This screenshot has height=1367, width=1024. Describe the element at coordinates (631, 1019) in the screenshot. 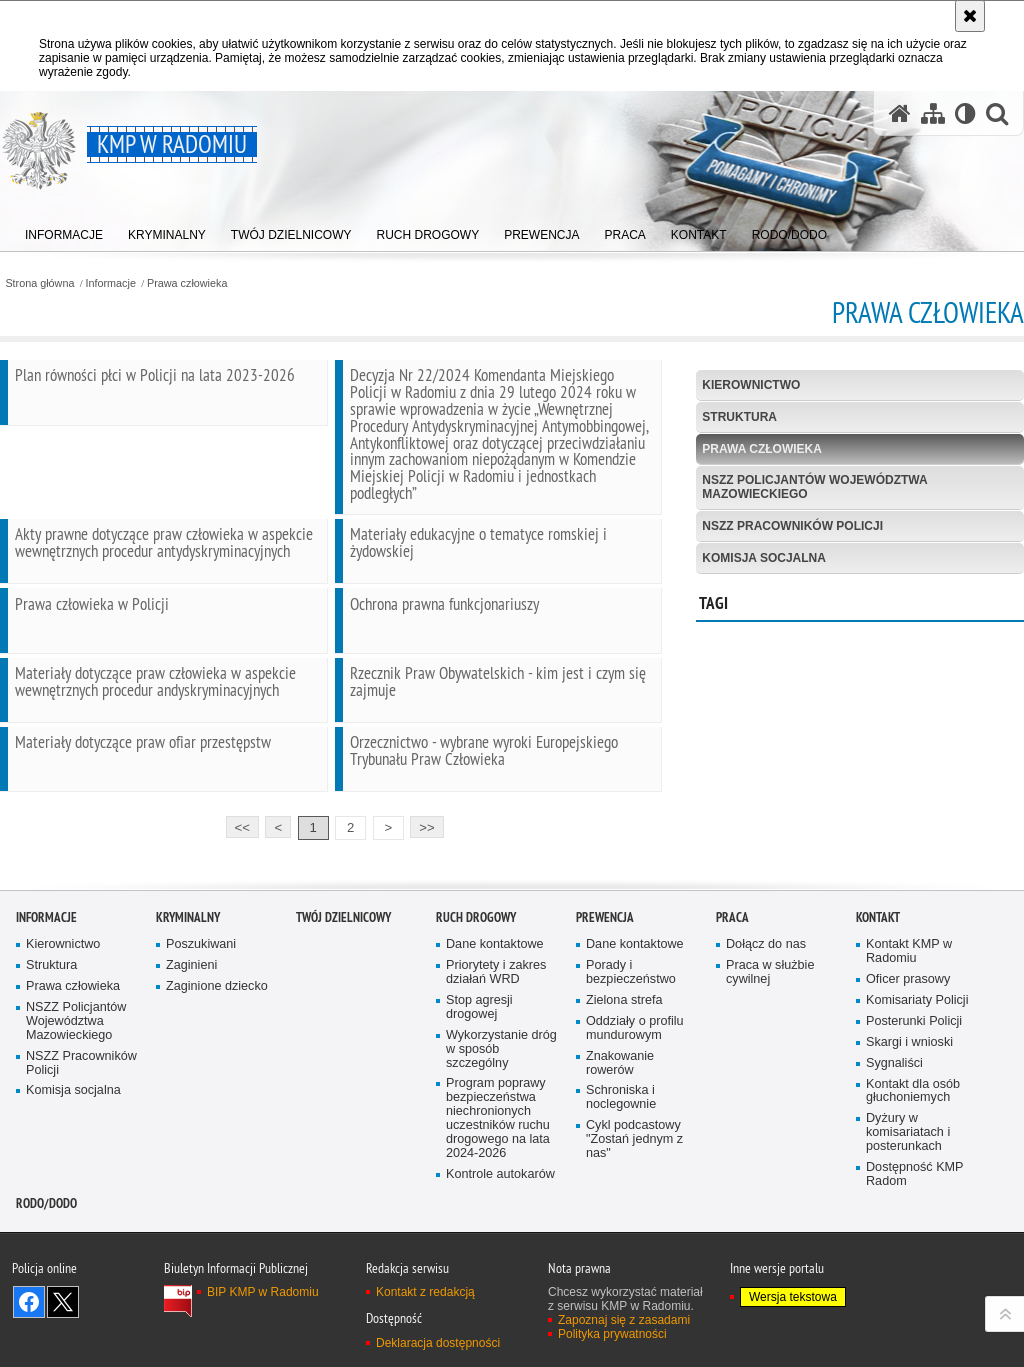

I see `Porady i bezpieczeństwo` at that location.